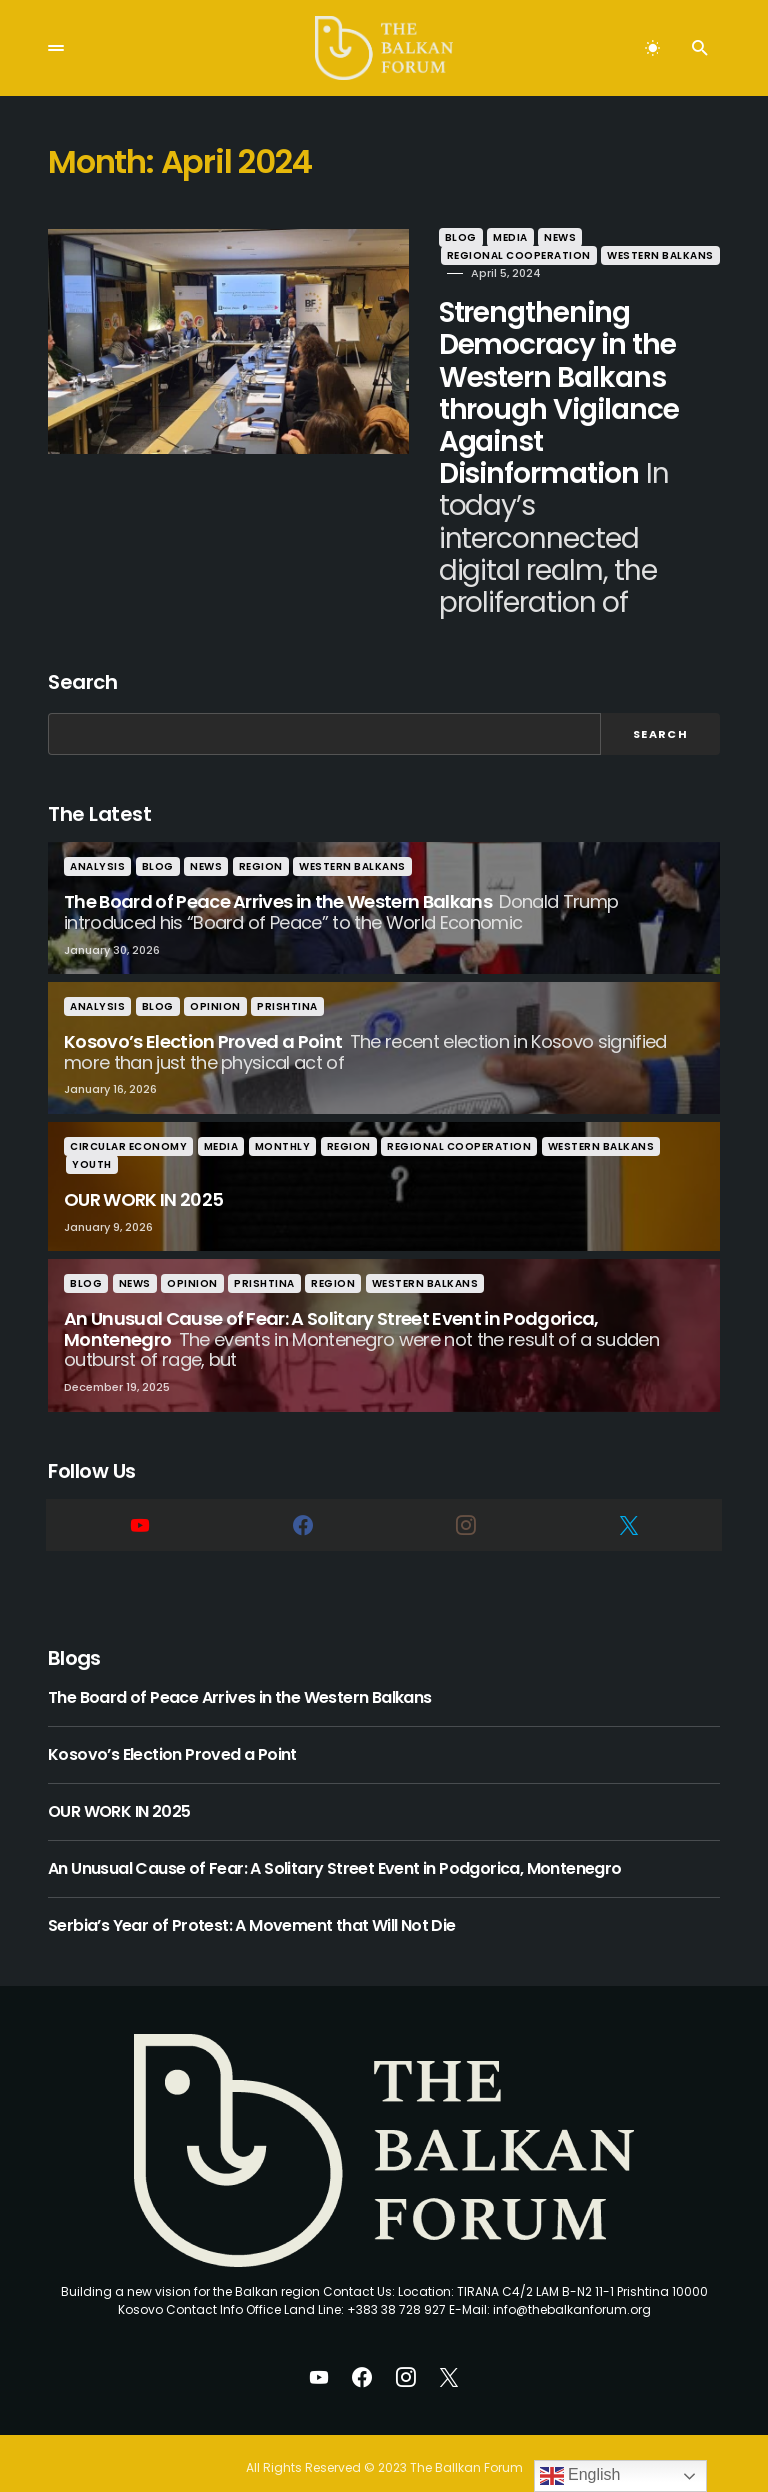 The width and height of the screenshot is (768, 2492). What do you see at coordinates (56, 48) in the screenshot?
I see `[button]` at bounding box center [56, 48].